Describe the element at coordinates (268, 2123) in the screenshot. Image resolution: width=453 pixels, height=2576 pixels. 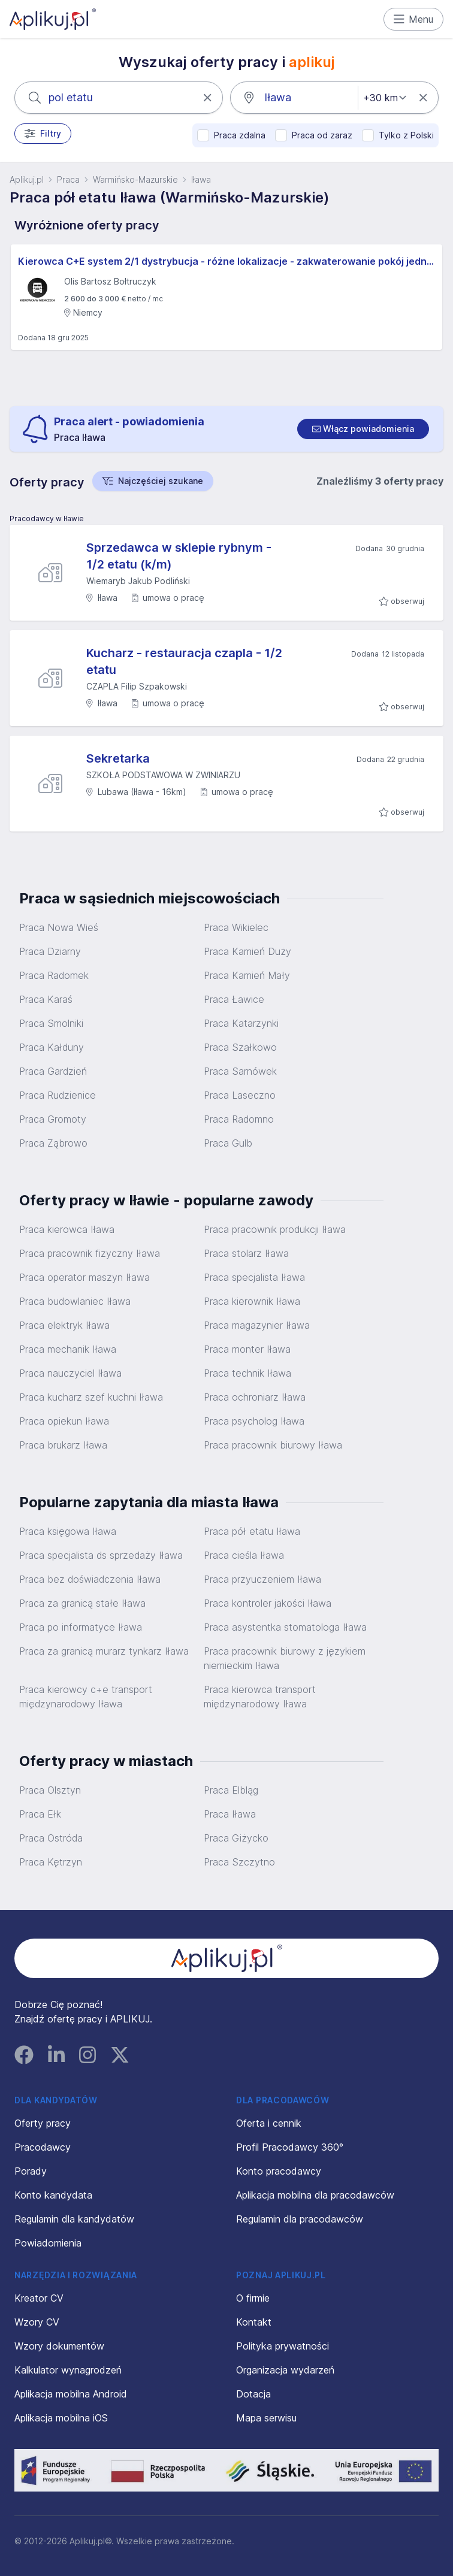
I see `Oferta i cennik` at that location.